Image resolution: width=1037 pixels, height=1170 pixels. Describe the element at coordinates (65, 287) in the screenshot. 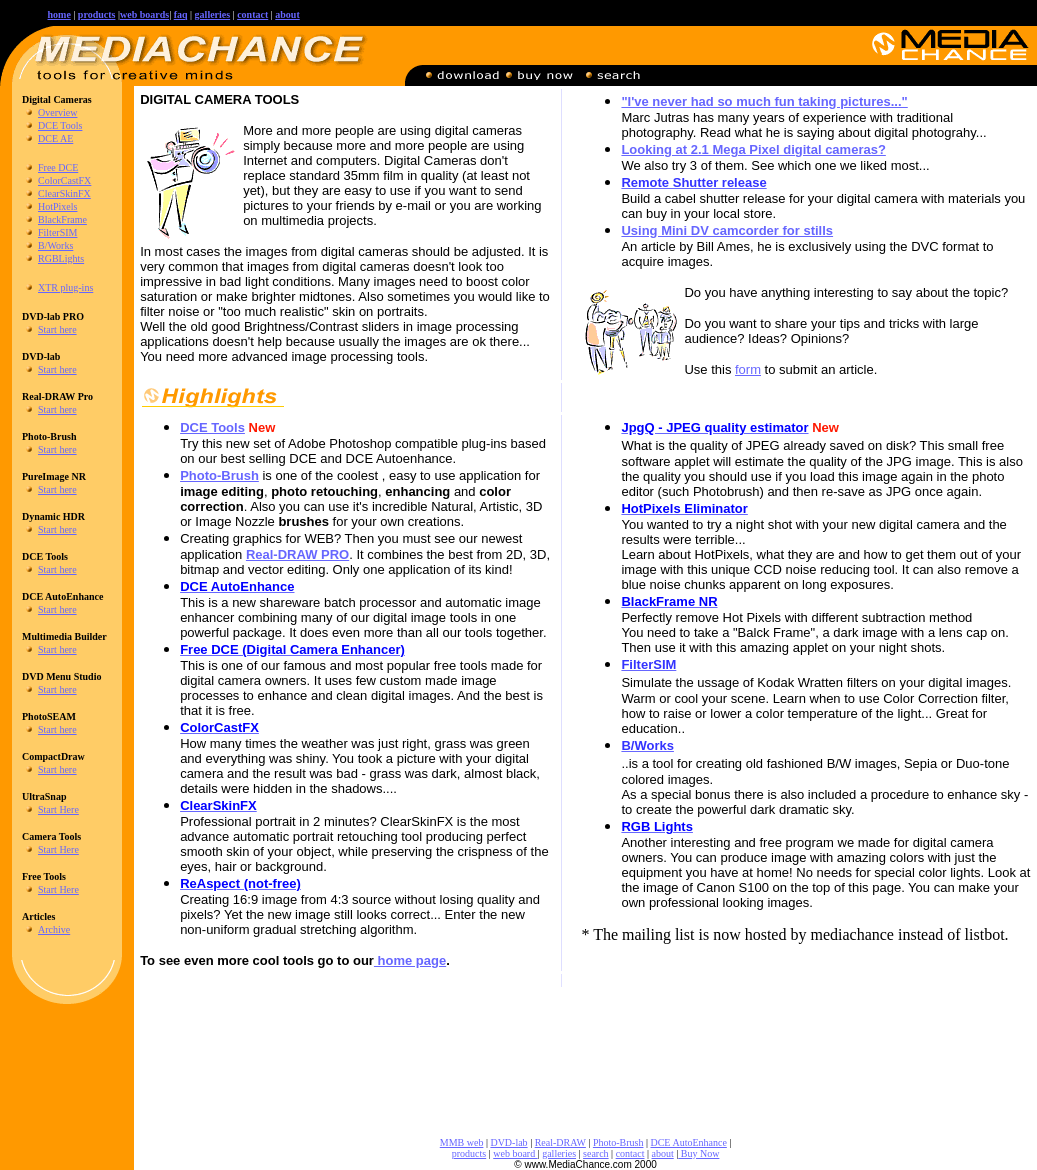

I see `XTR plug-ins` at that location.